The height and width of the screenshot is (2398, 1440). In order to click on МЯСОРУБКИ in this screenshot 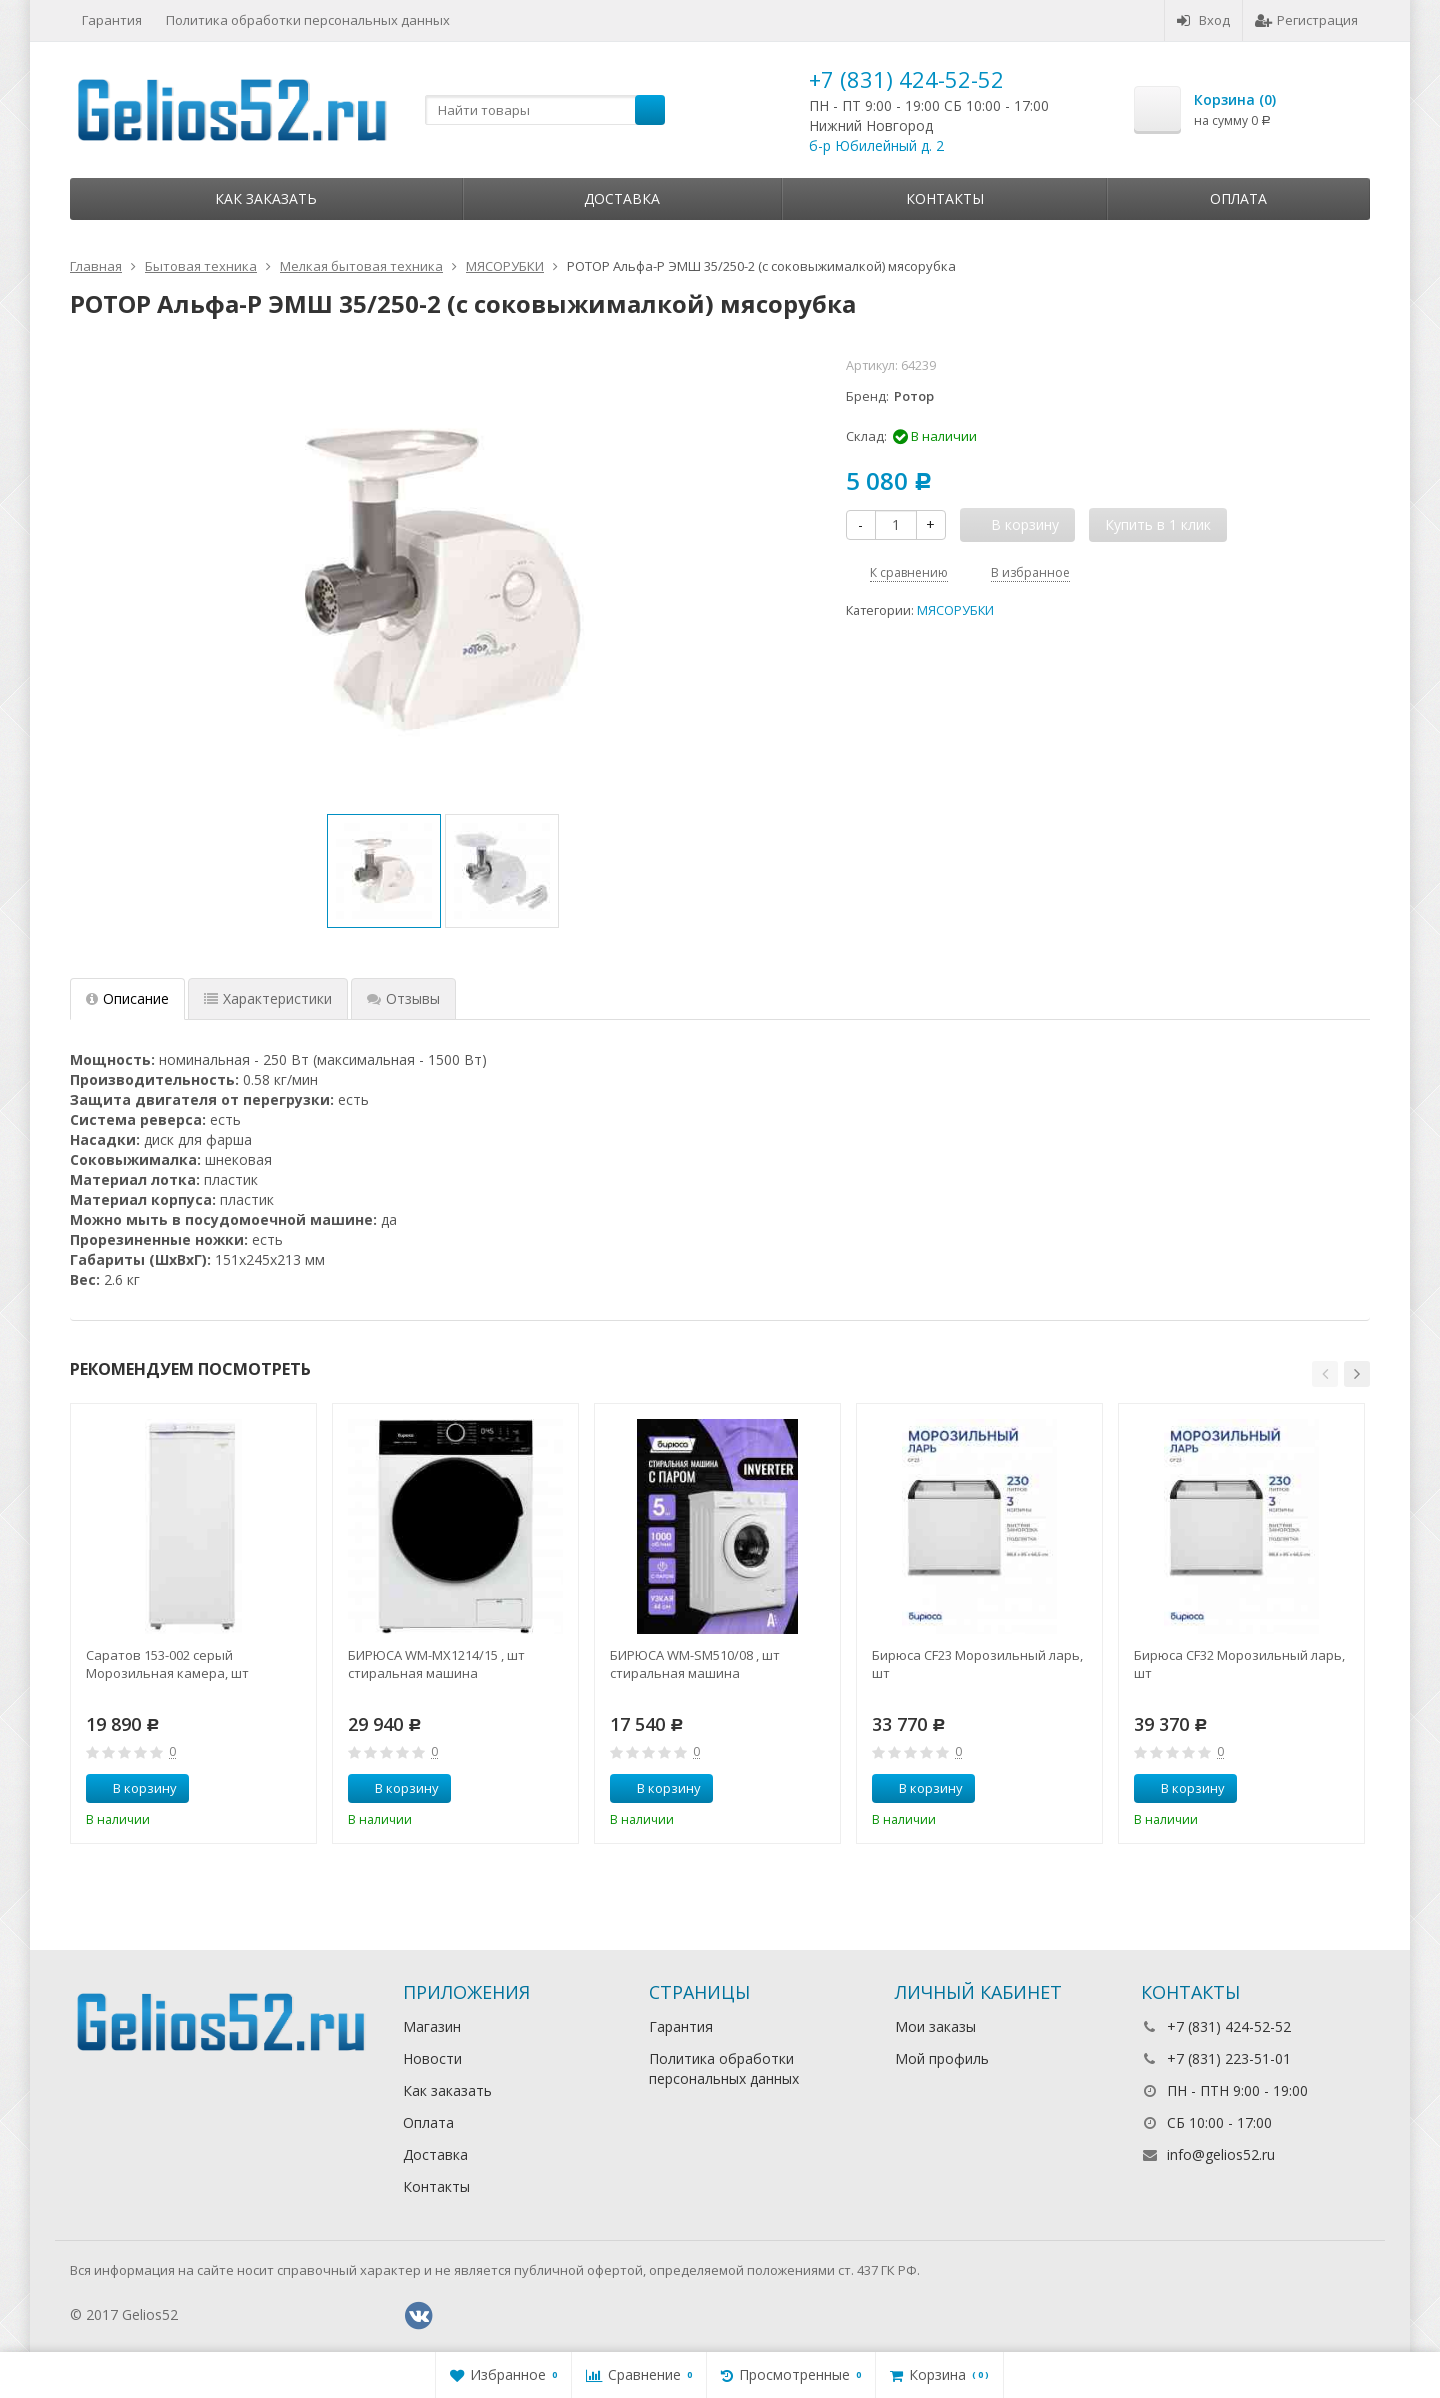, I will do `click(955, 610)`.